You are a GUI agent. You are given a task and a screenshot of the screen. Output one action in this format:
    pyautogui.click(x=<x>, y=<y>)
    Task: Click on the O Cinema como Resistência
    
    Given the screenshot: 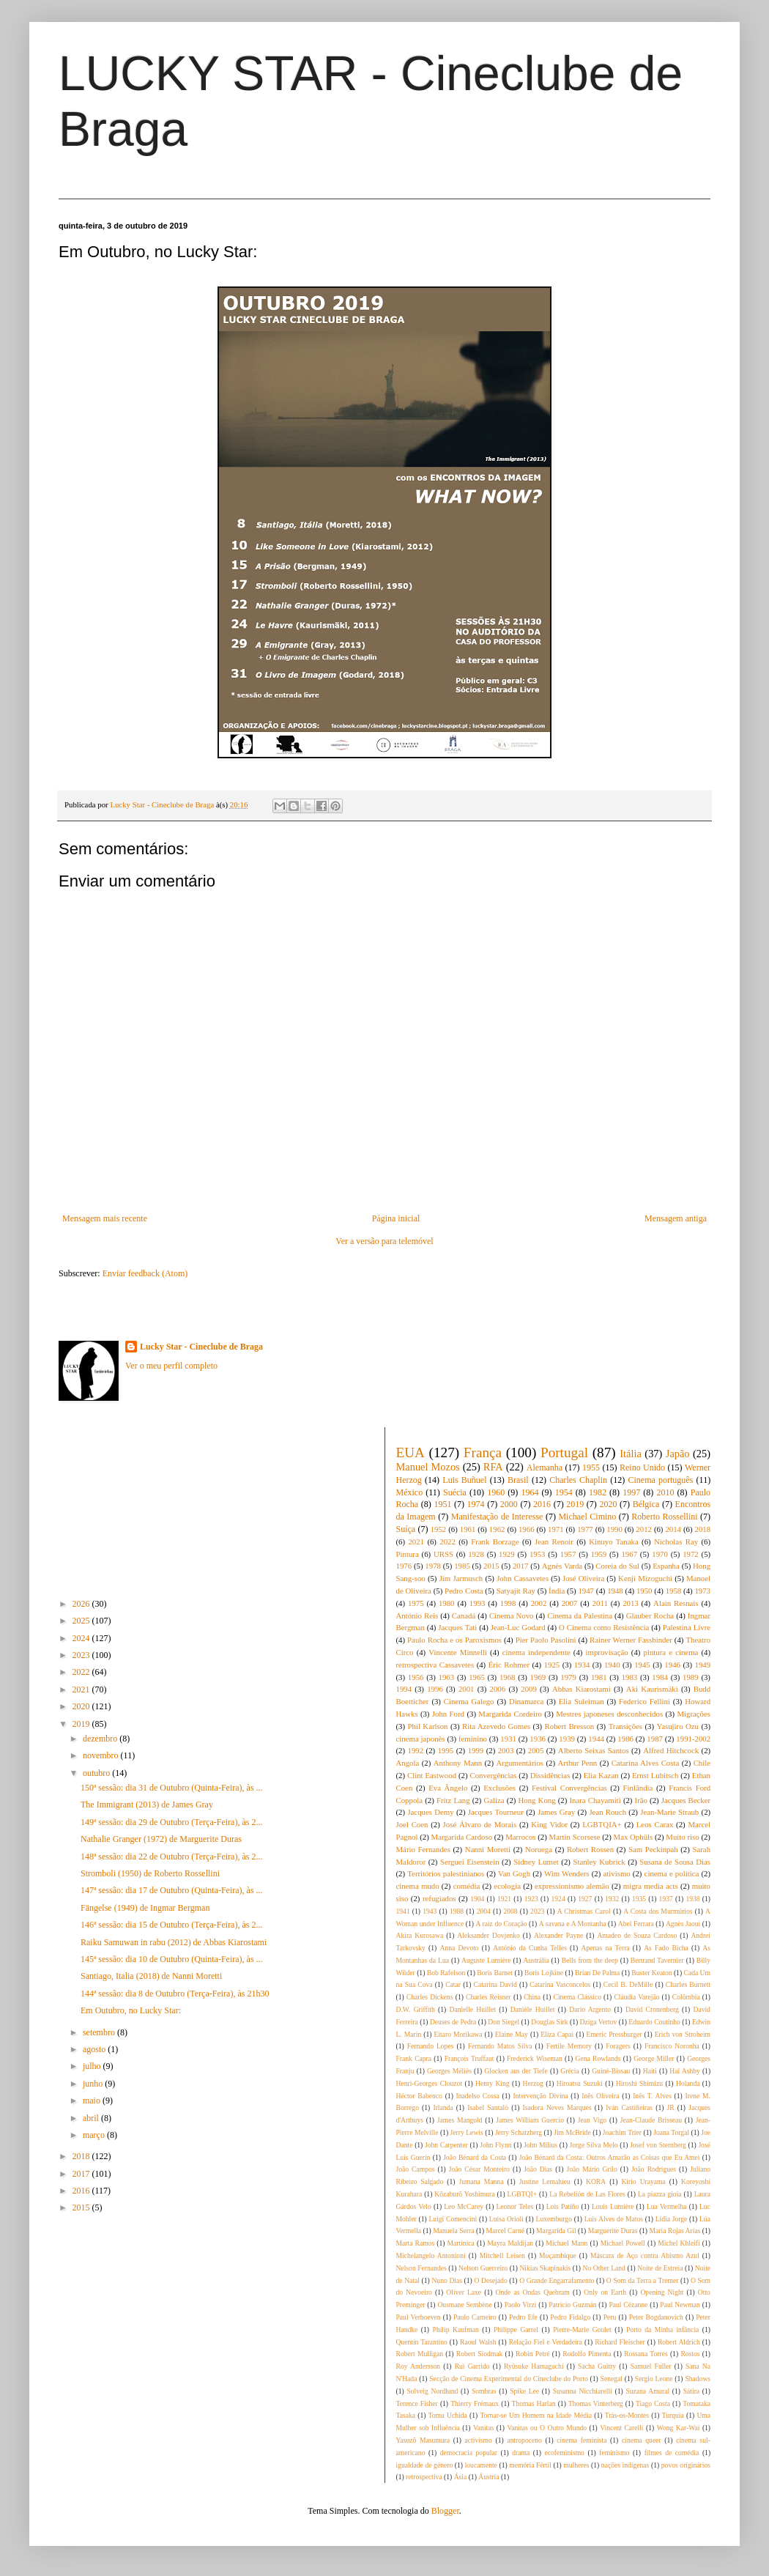 What is the action you would take?
    pyautogui.click(x=604, y=1627)
    